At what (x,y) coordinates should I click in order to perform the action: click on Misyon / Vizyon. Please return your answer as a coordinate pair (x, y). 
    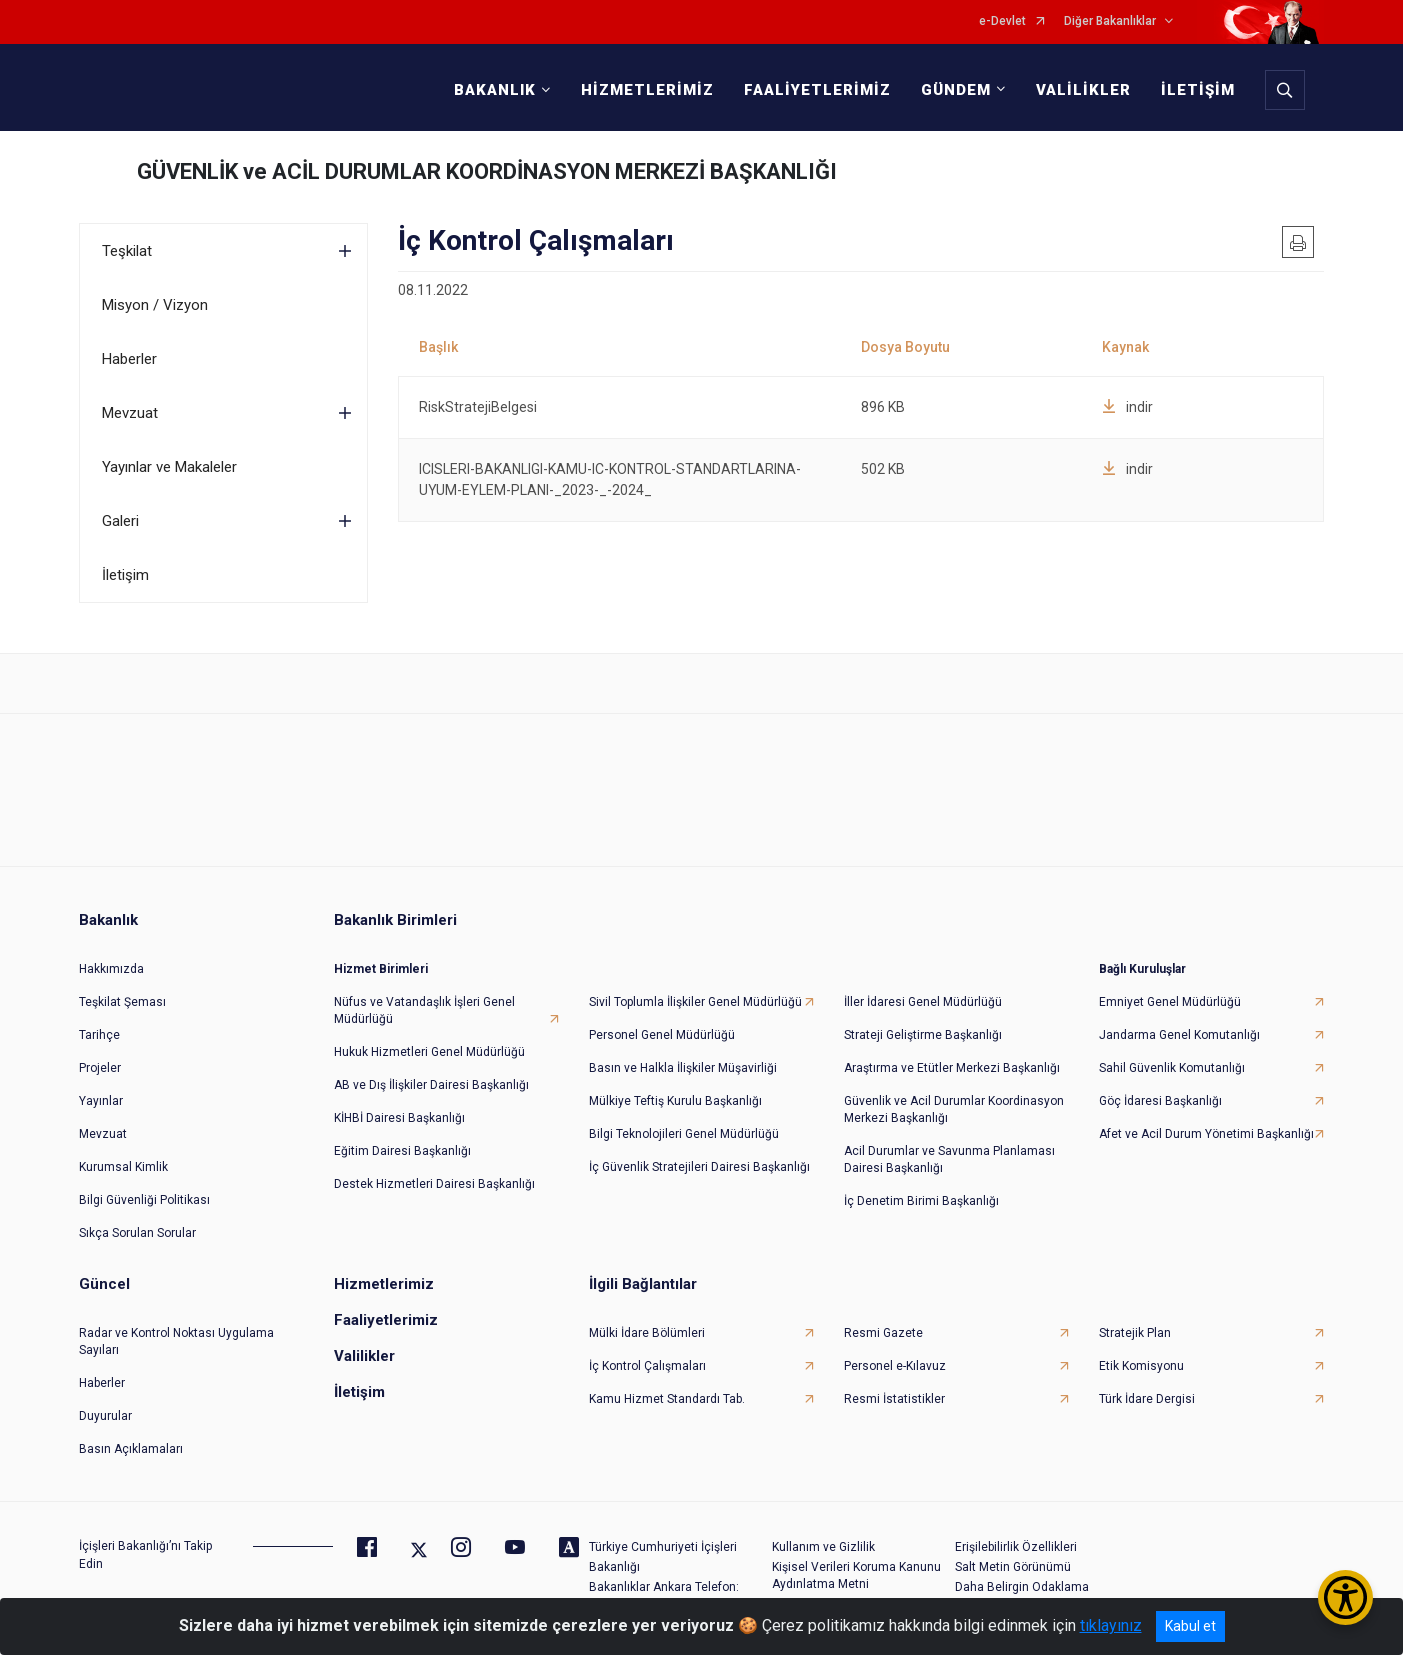
    Looking at the image, I should click on (155, 305).